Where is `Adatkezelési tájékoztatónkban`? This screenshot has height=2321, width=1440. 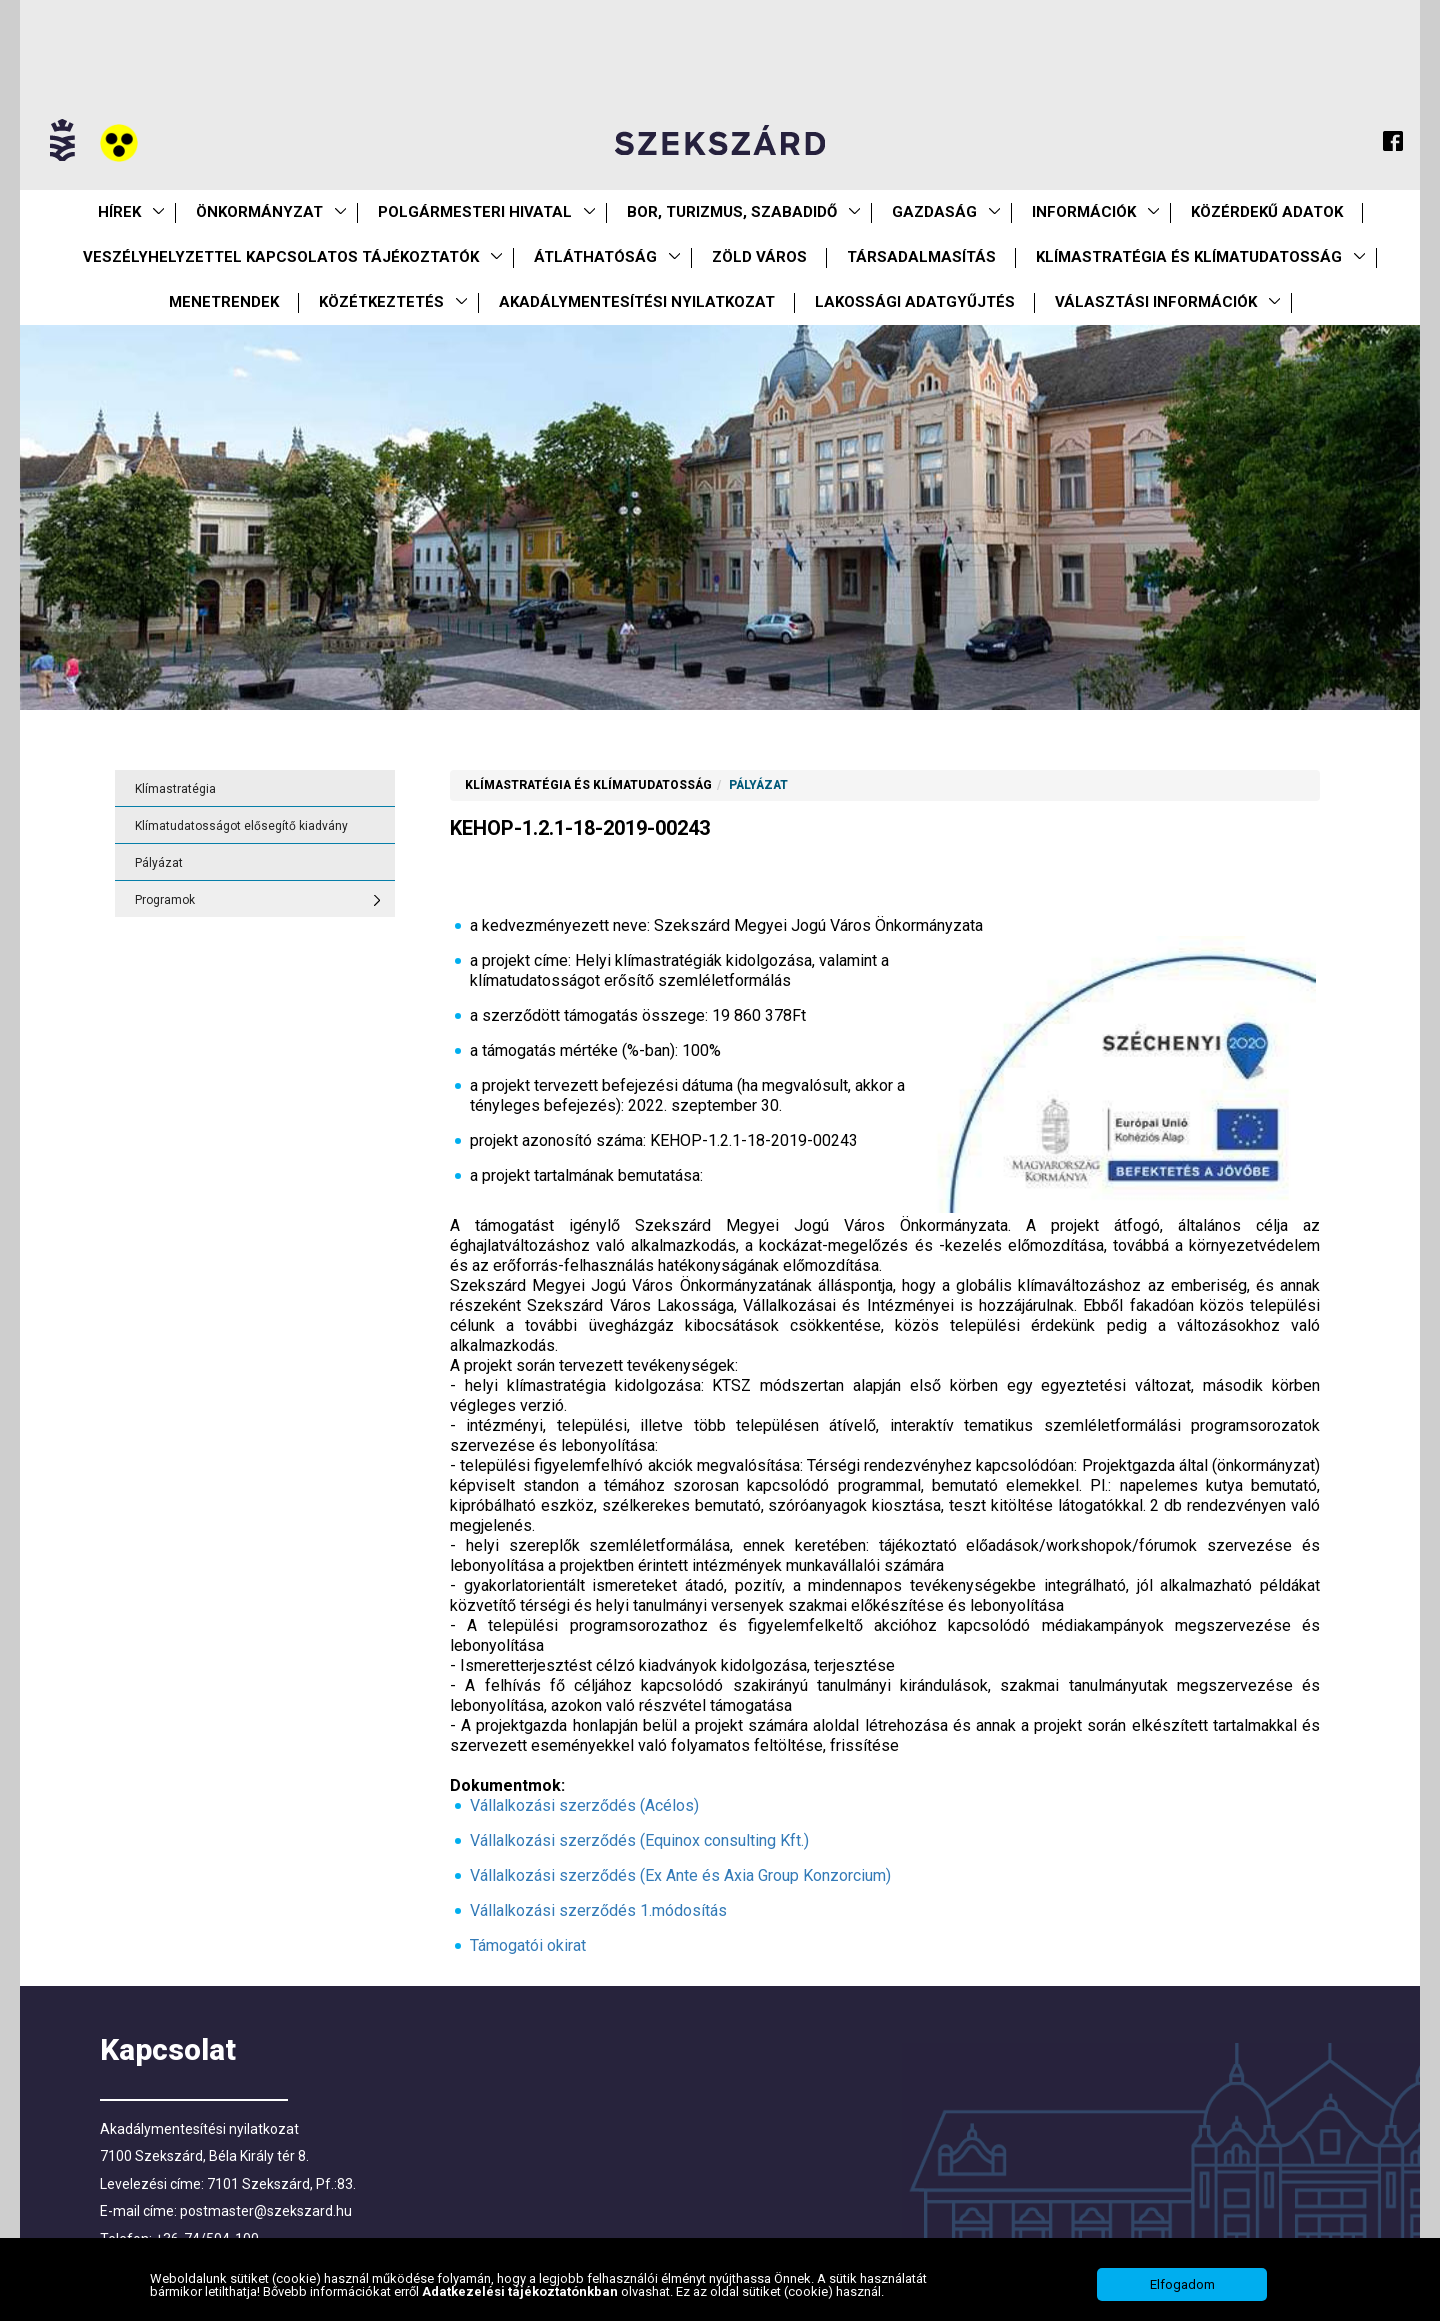
Adatkezelési tájékoztatónkban is located at coordinates (521, 2291).